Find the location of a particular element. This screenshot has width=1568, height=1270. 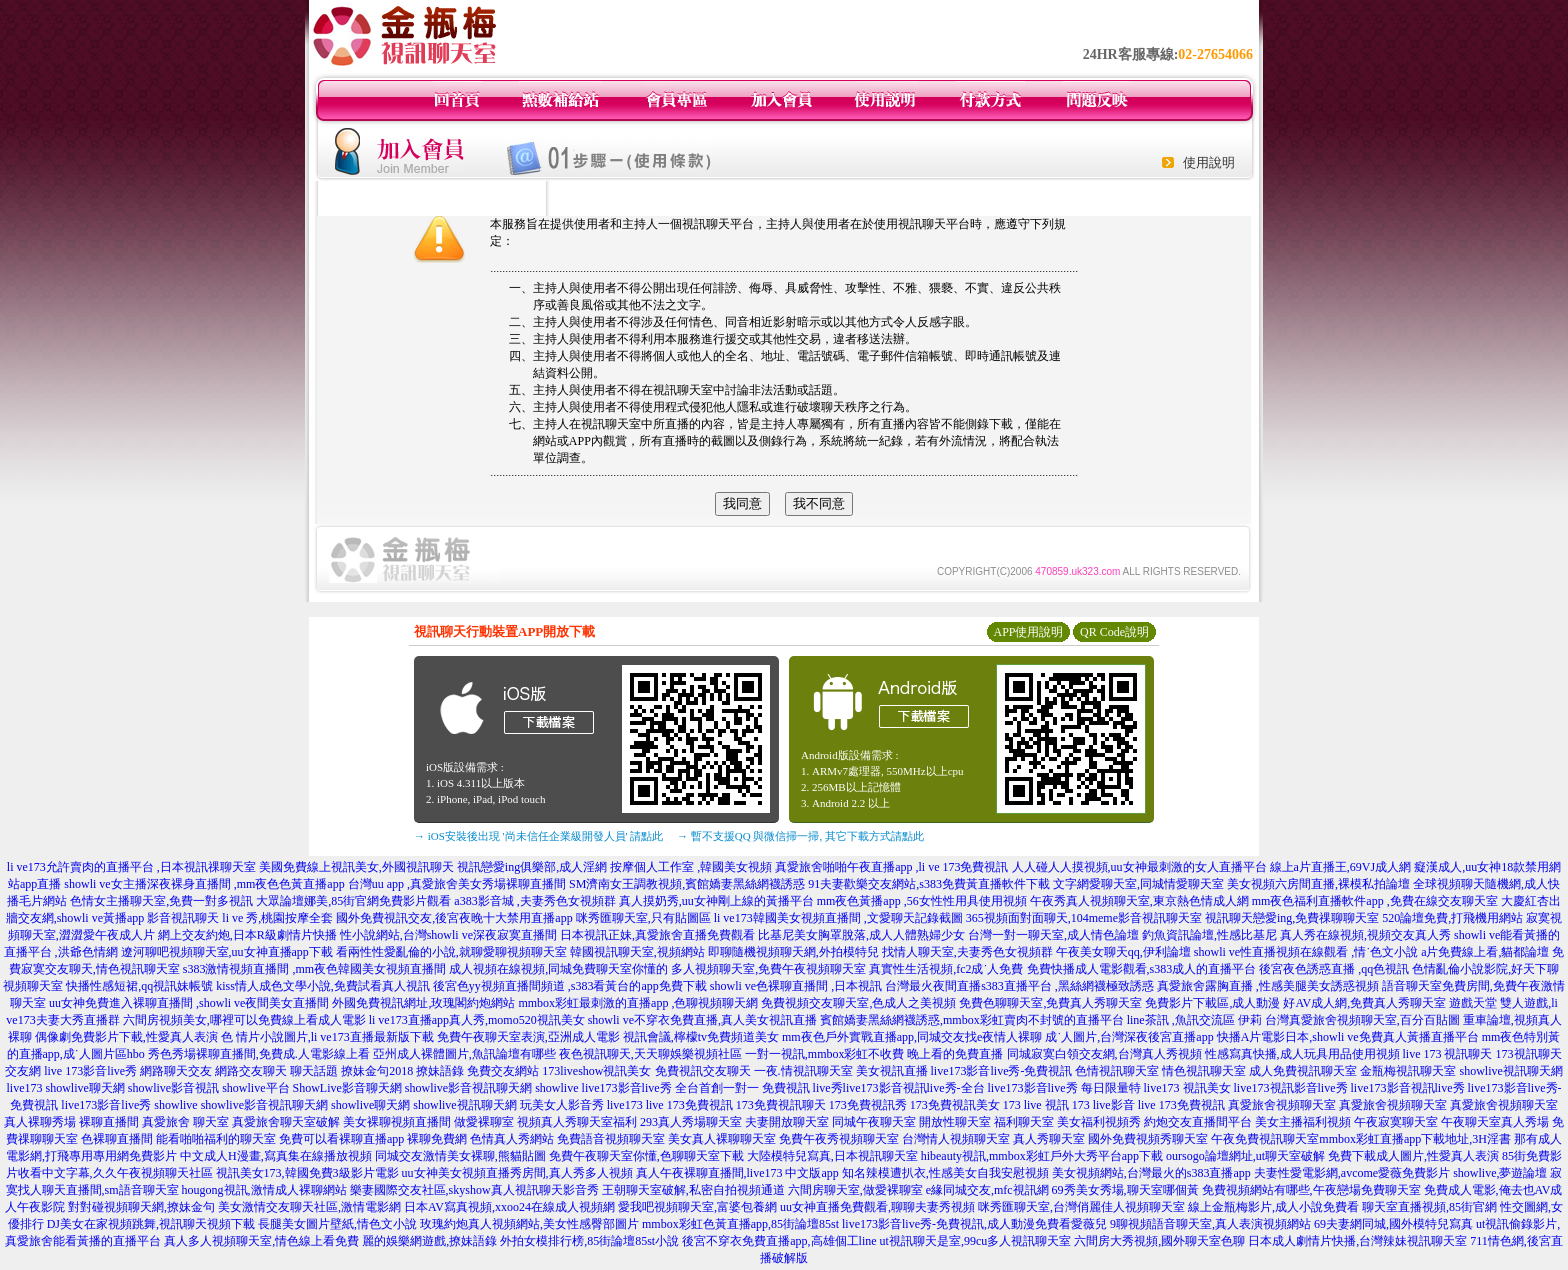

live173視訊影音live秀 is located at coordinates (1291, 1088).